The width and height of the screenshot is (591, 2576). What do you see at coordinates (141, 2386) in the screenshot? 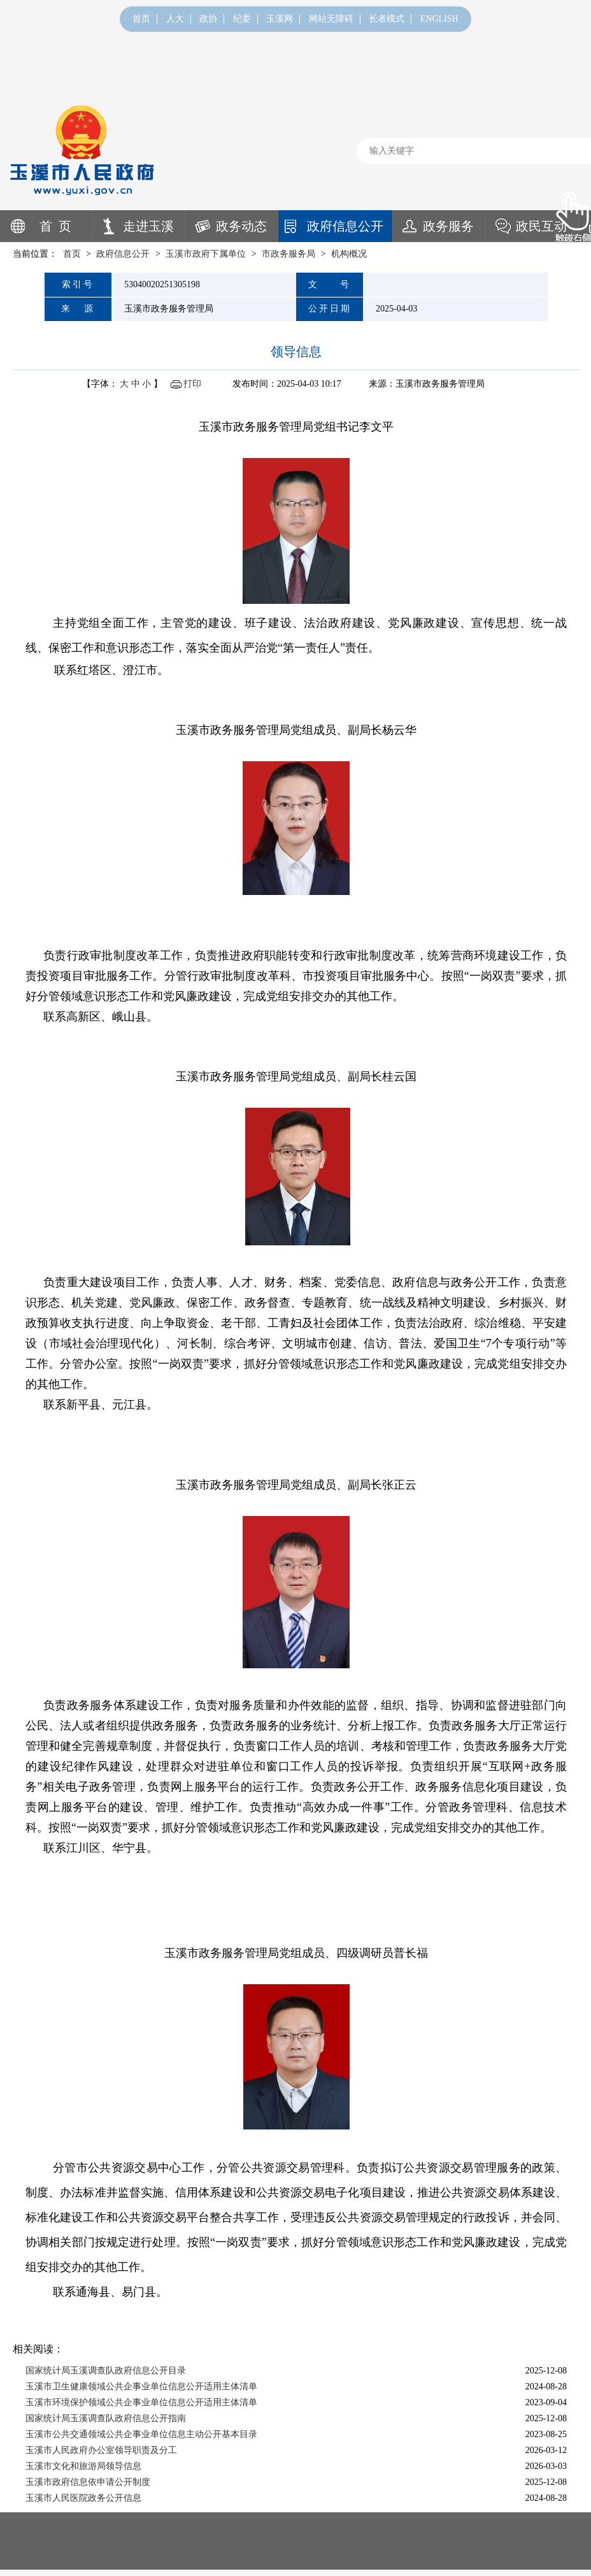
I see `玉溪市卫生健康领域公共企事业单位信息公开适用主体清单` at bounding box center [141, 2386].